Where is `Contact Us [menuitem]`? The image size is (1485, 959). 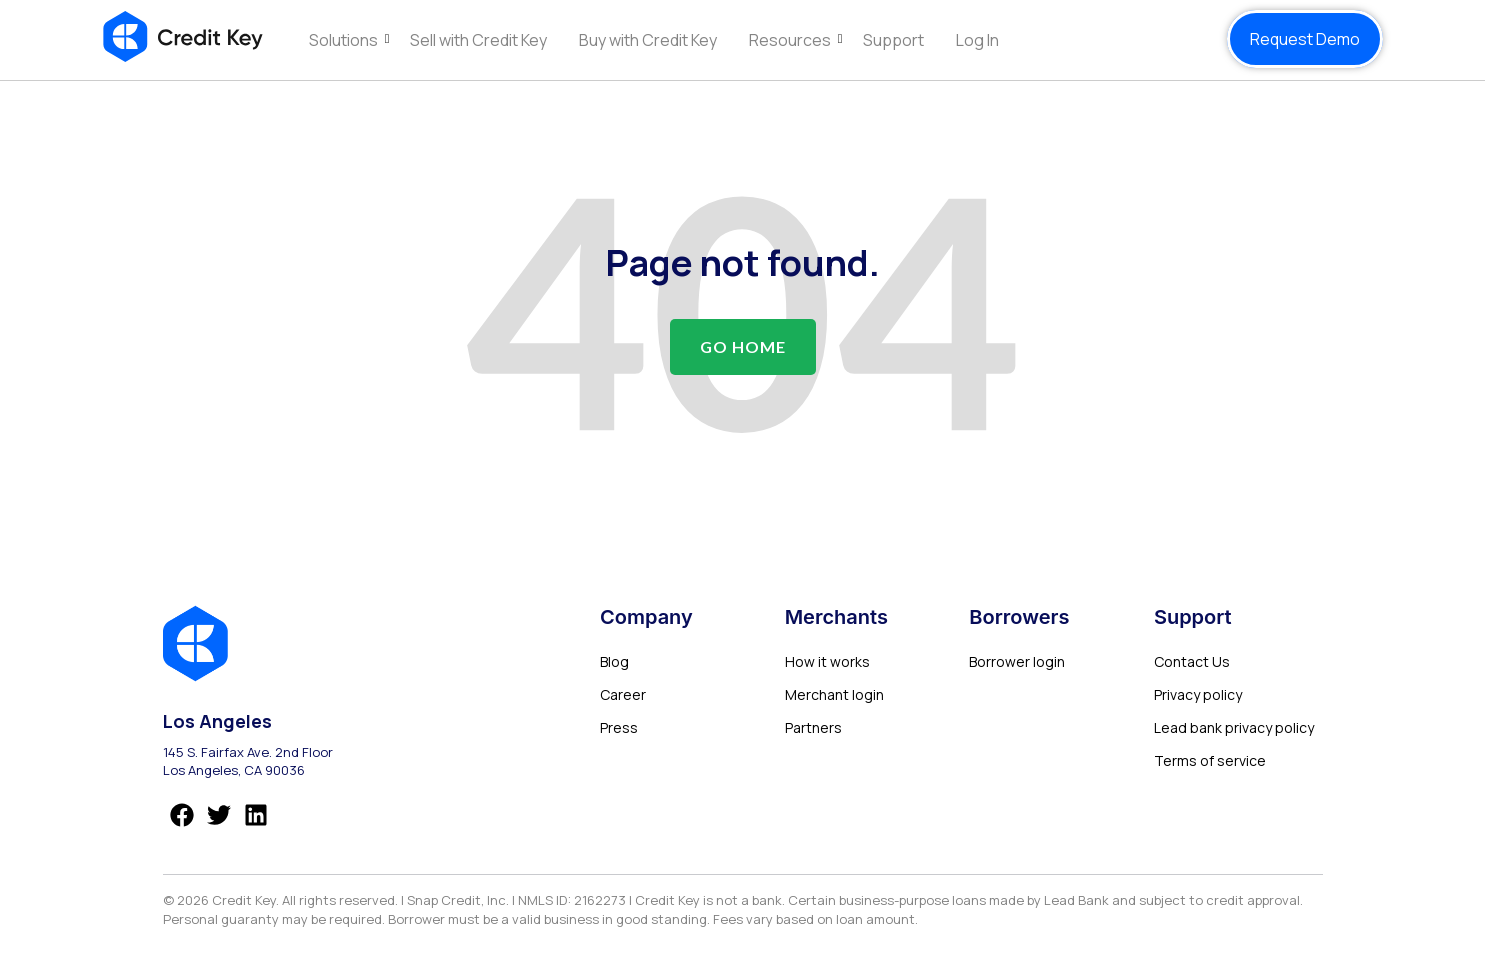 Contact Us [menuitem] is located at coordinates (1192, 661).